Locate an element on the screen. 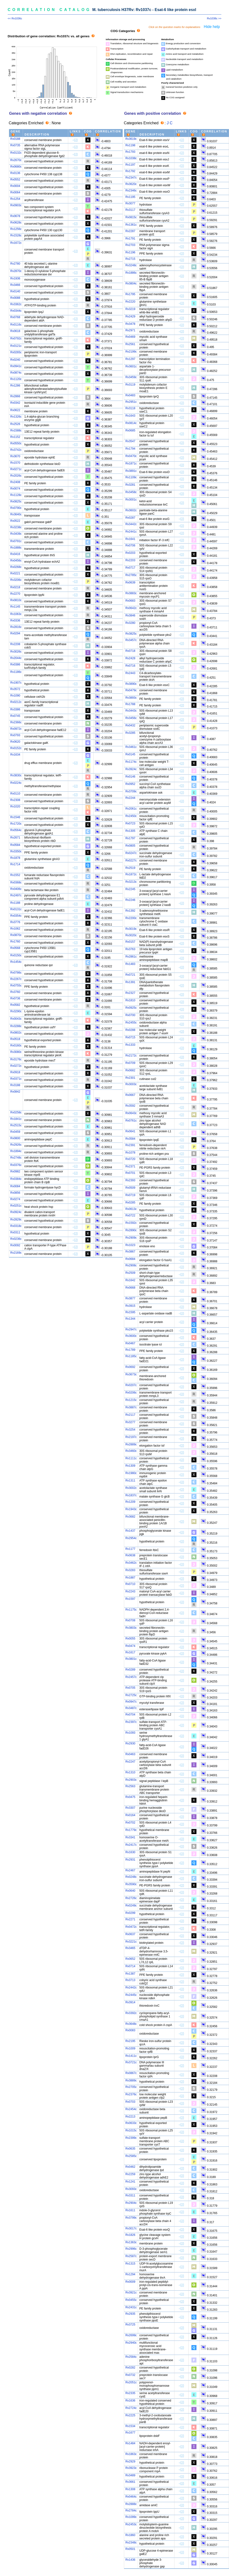 This screenshot has height=2576, width=229. Rv0055 is located at coordinates (130, 1638).